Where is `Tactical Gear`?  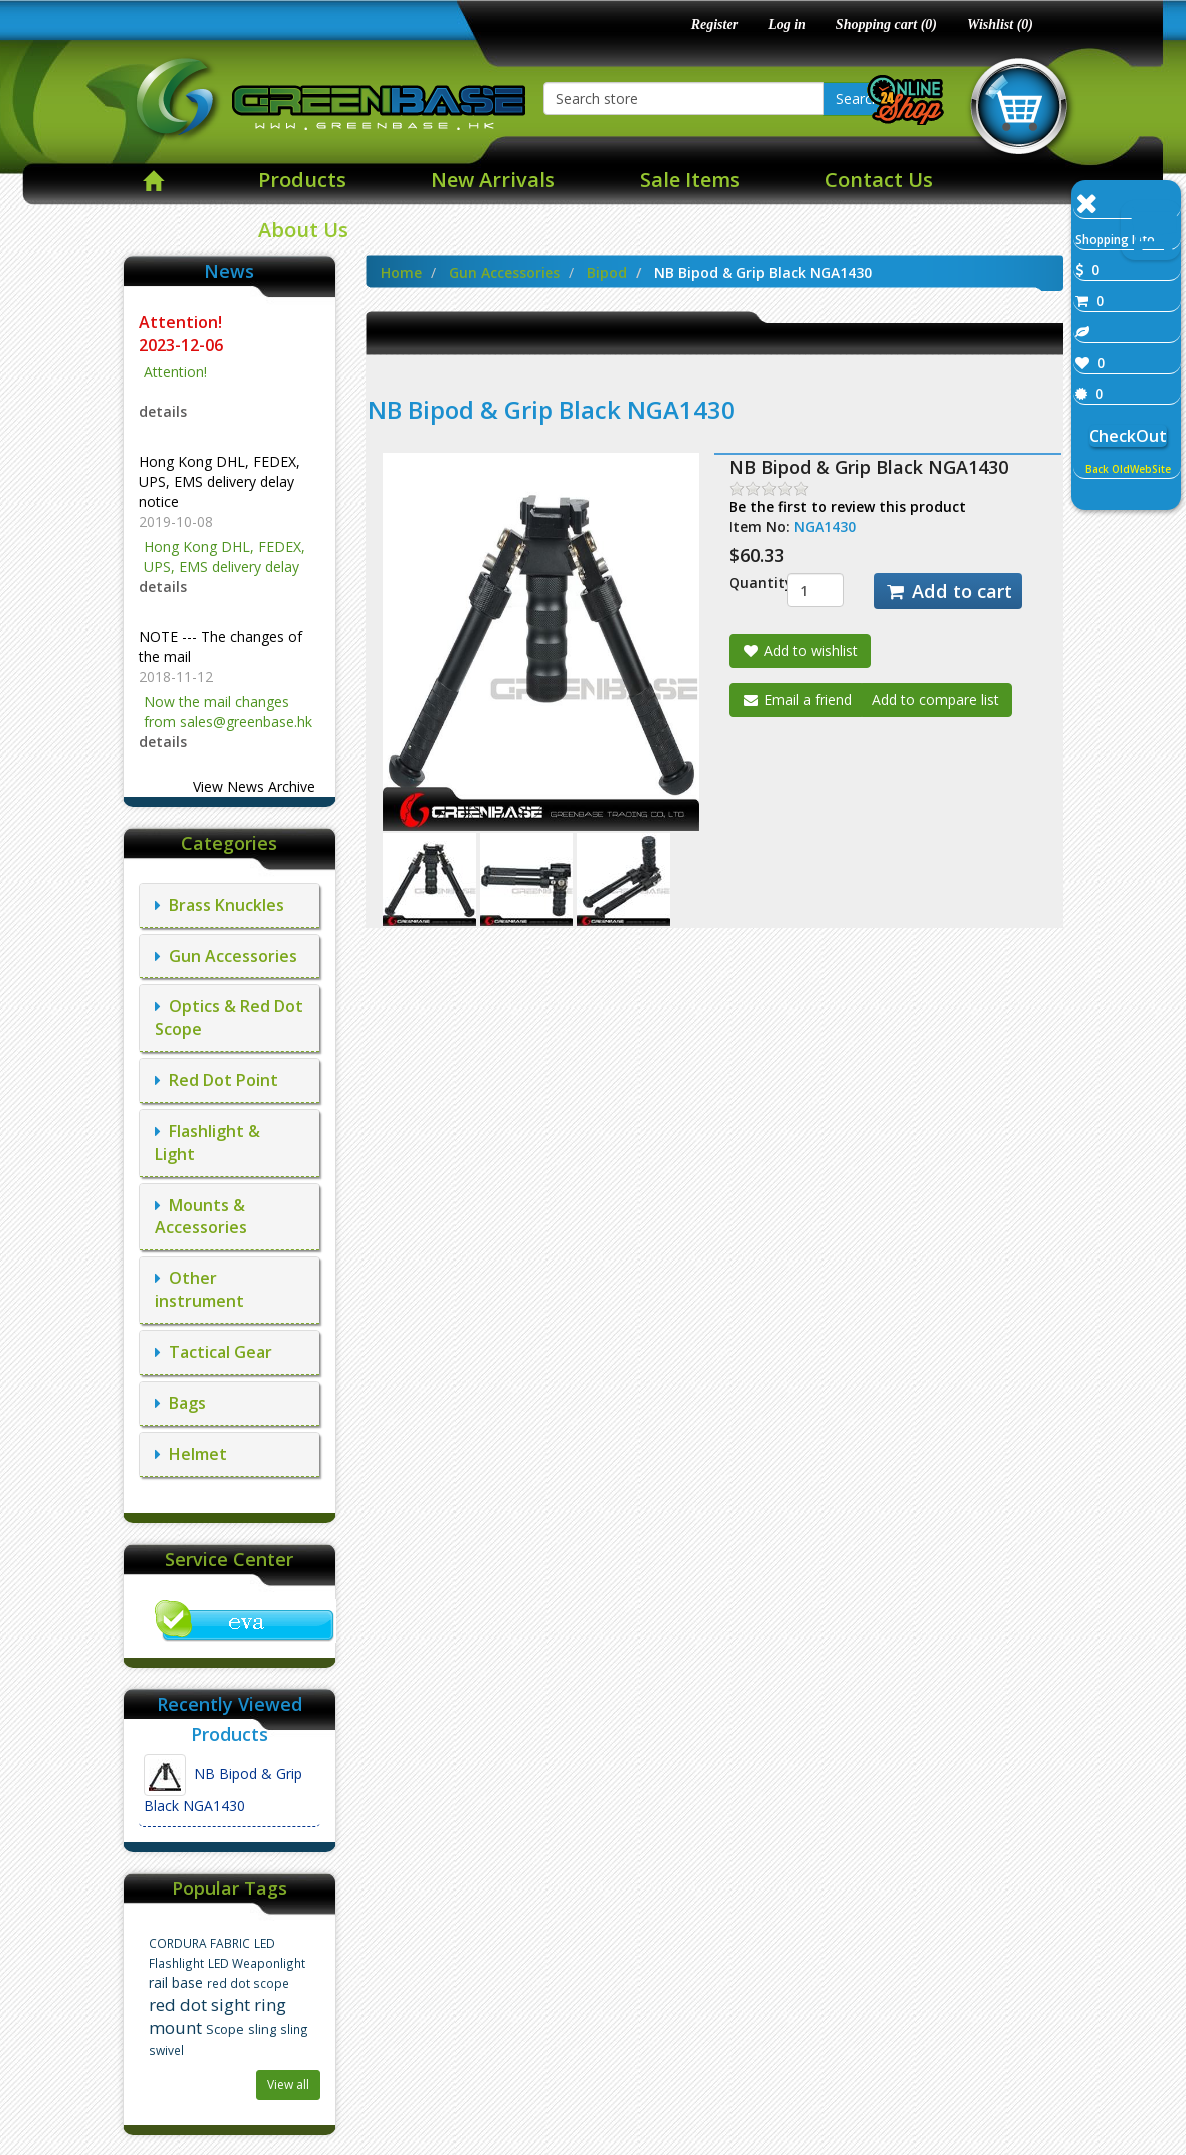
Tactical Gear is located at coordinates (213, 1352).